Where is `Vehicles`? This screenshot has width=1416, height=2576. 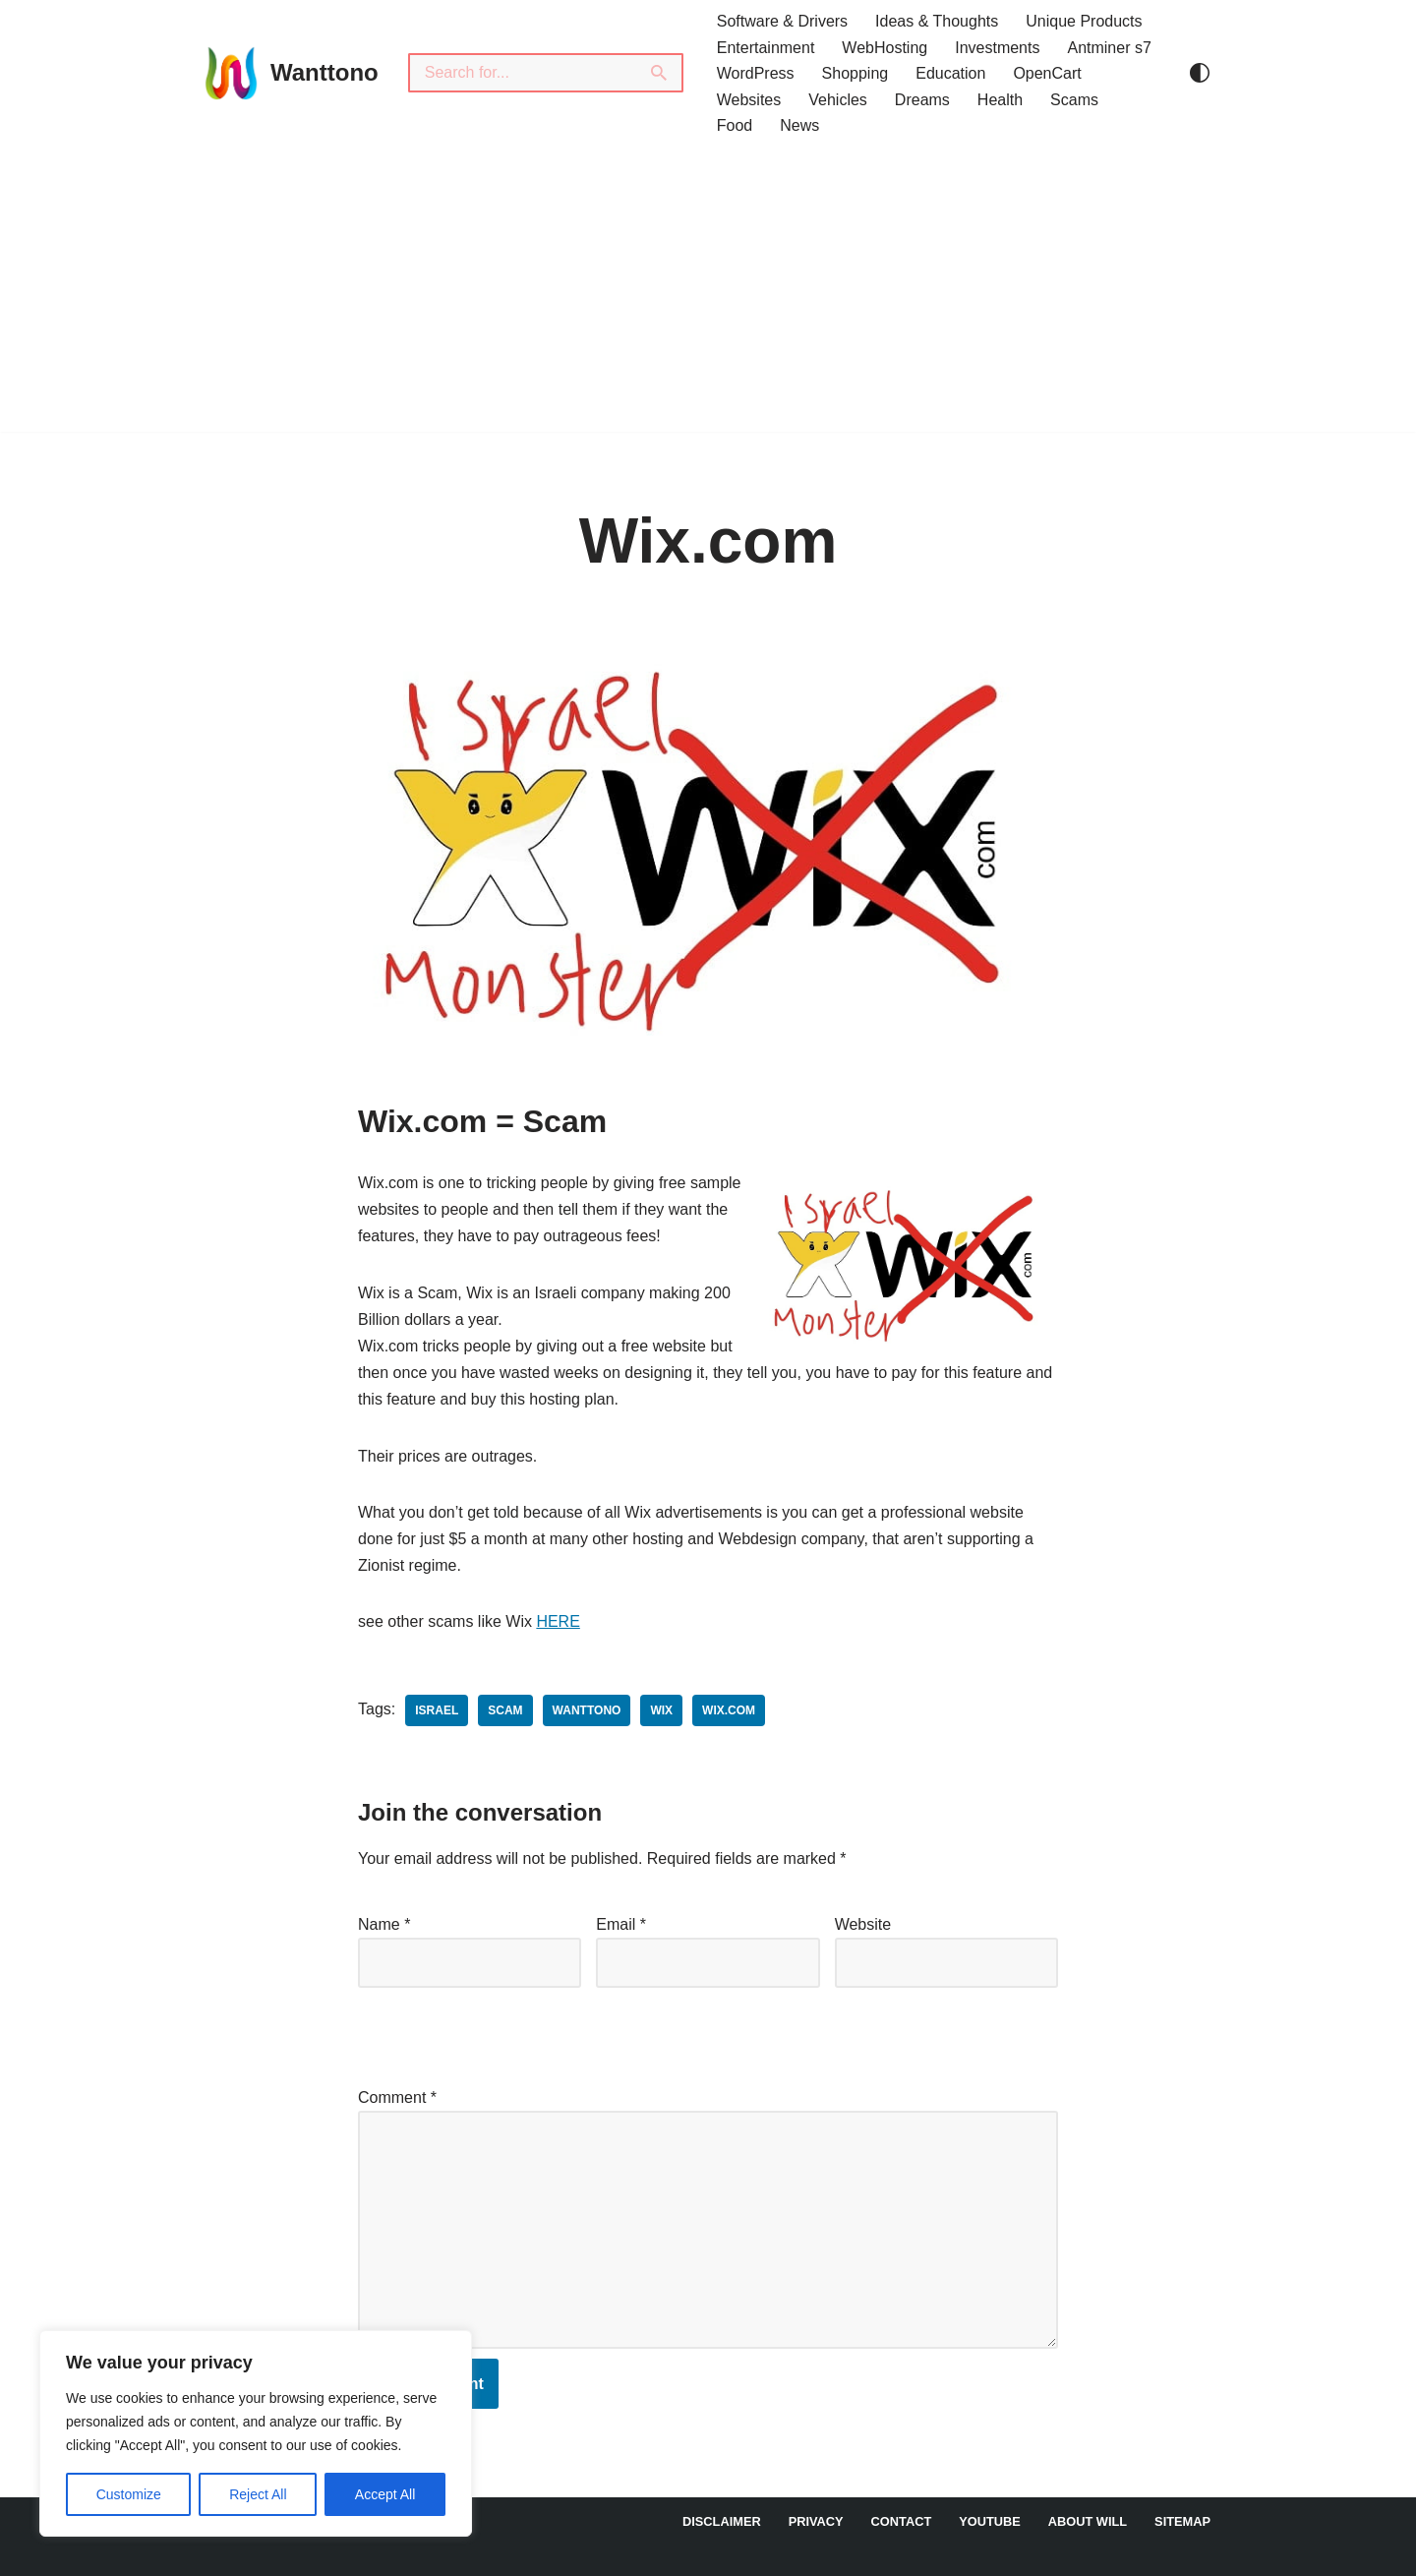 Vehicles is located at coordinates (837, 99).